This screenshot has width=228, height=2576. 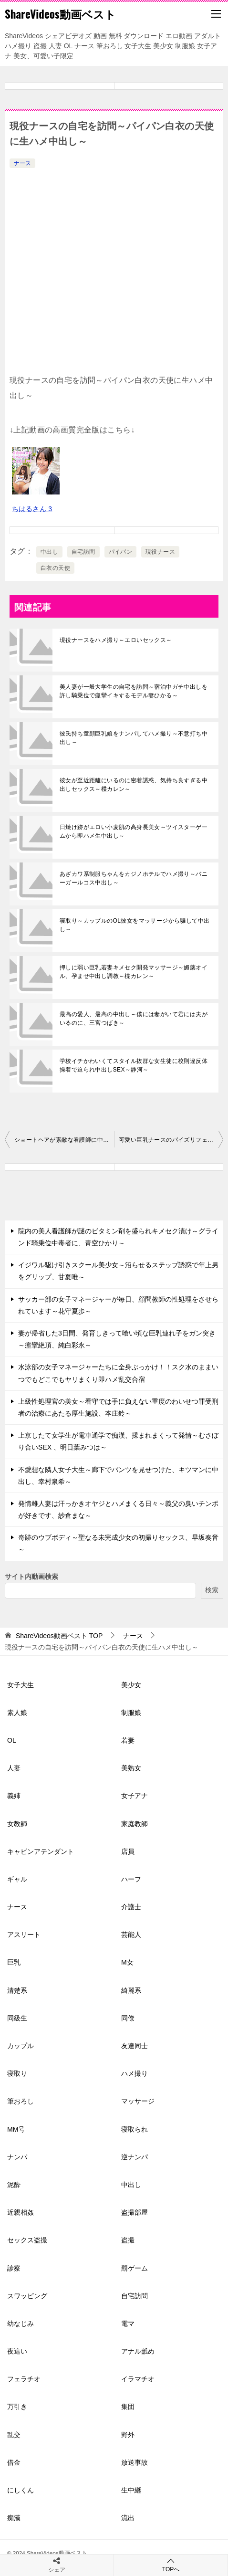 I want to click on ショートヘアが素敵な看護師に中出し2回戦～巨乳ナース～, so click(x=64, y=1139).